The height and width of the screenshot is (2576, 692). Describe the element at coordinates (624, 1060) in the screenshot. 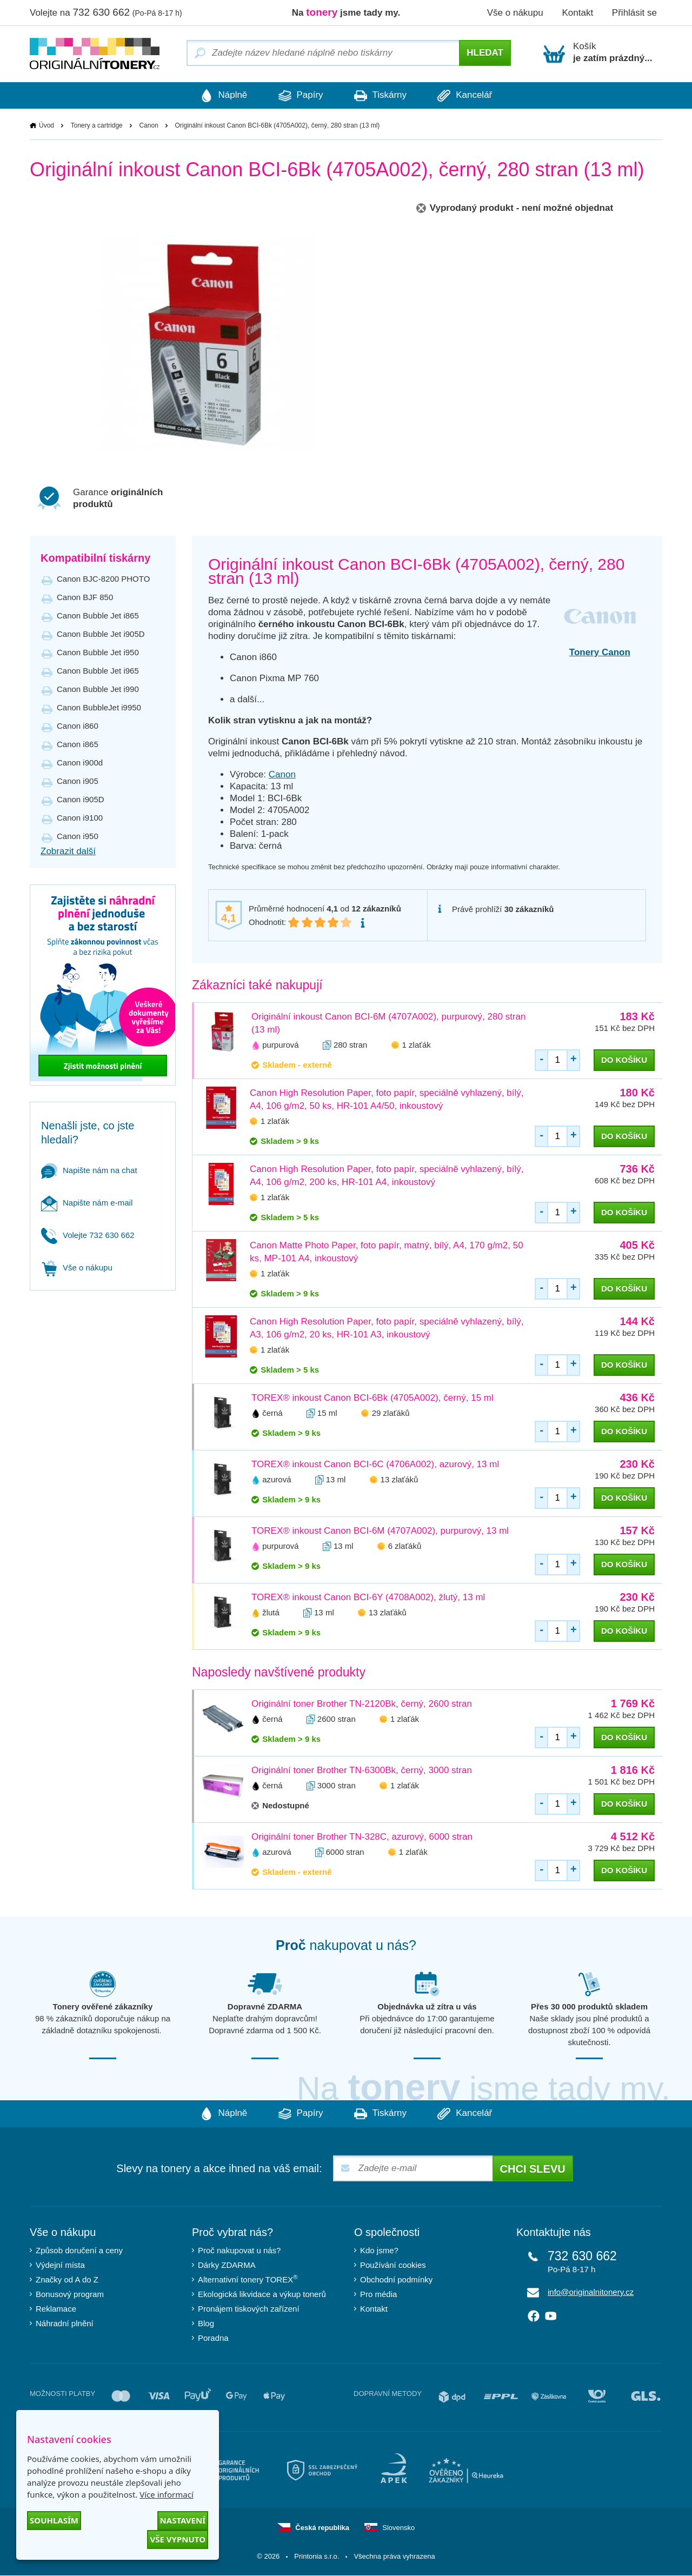

I see `do košíku` at that location.